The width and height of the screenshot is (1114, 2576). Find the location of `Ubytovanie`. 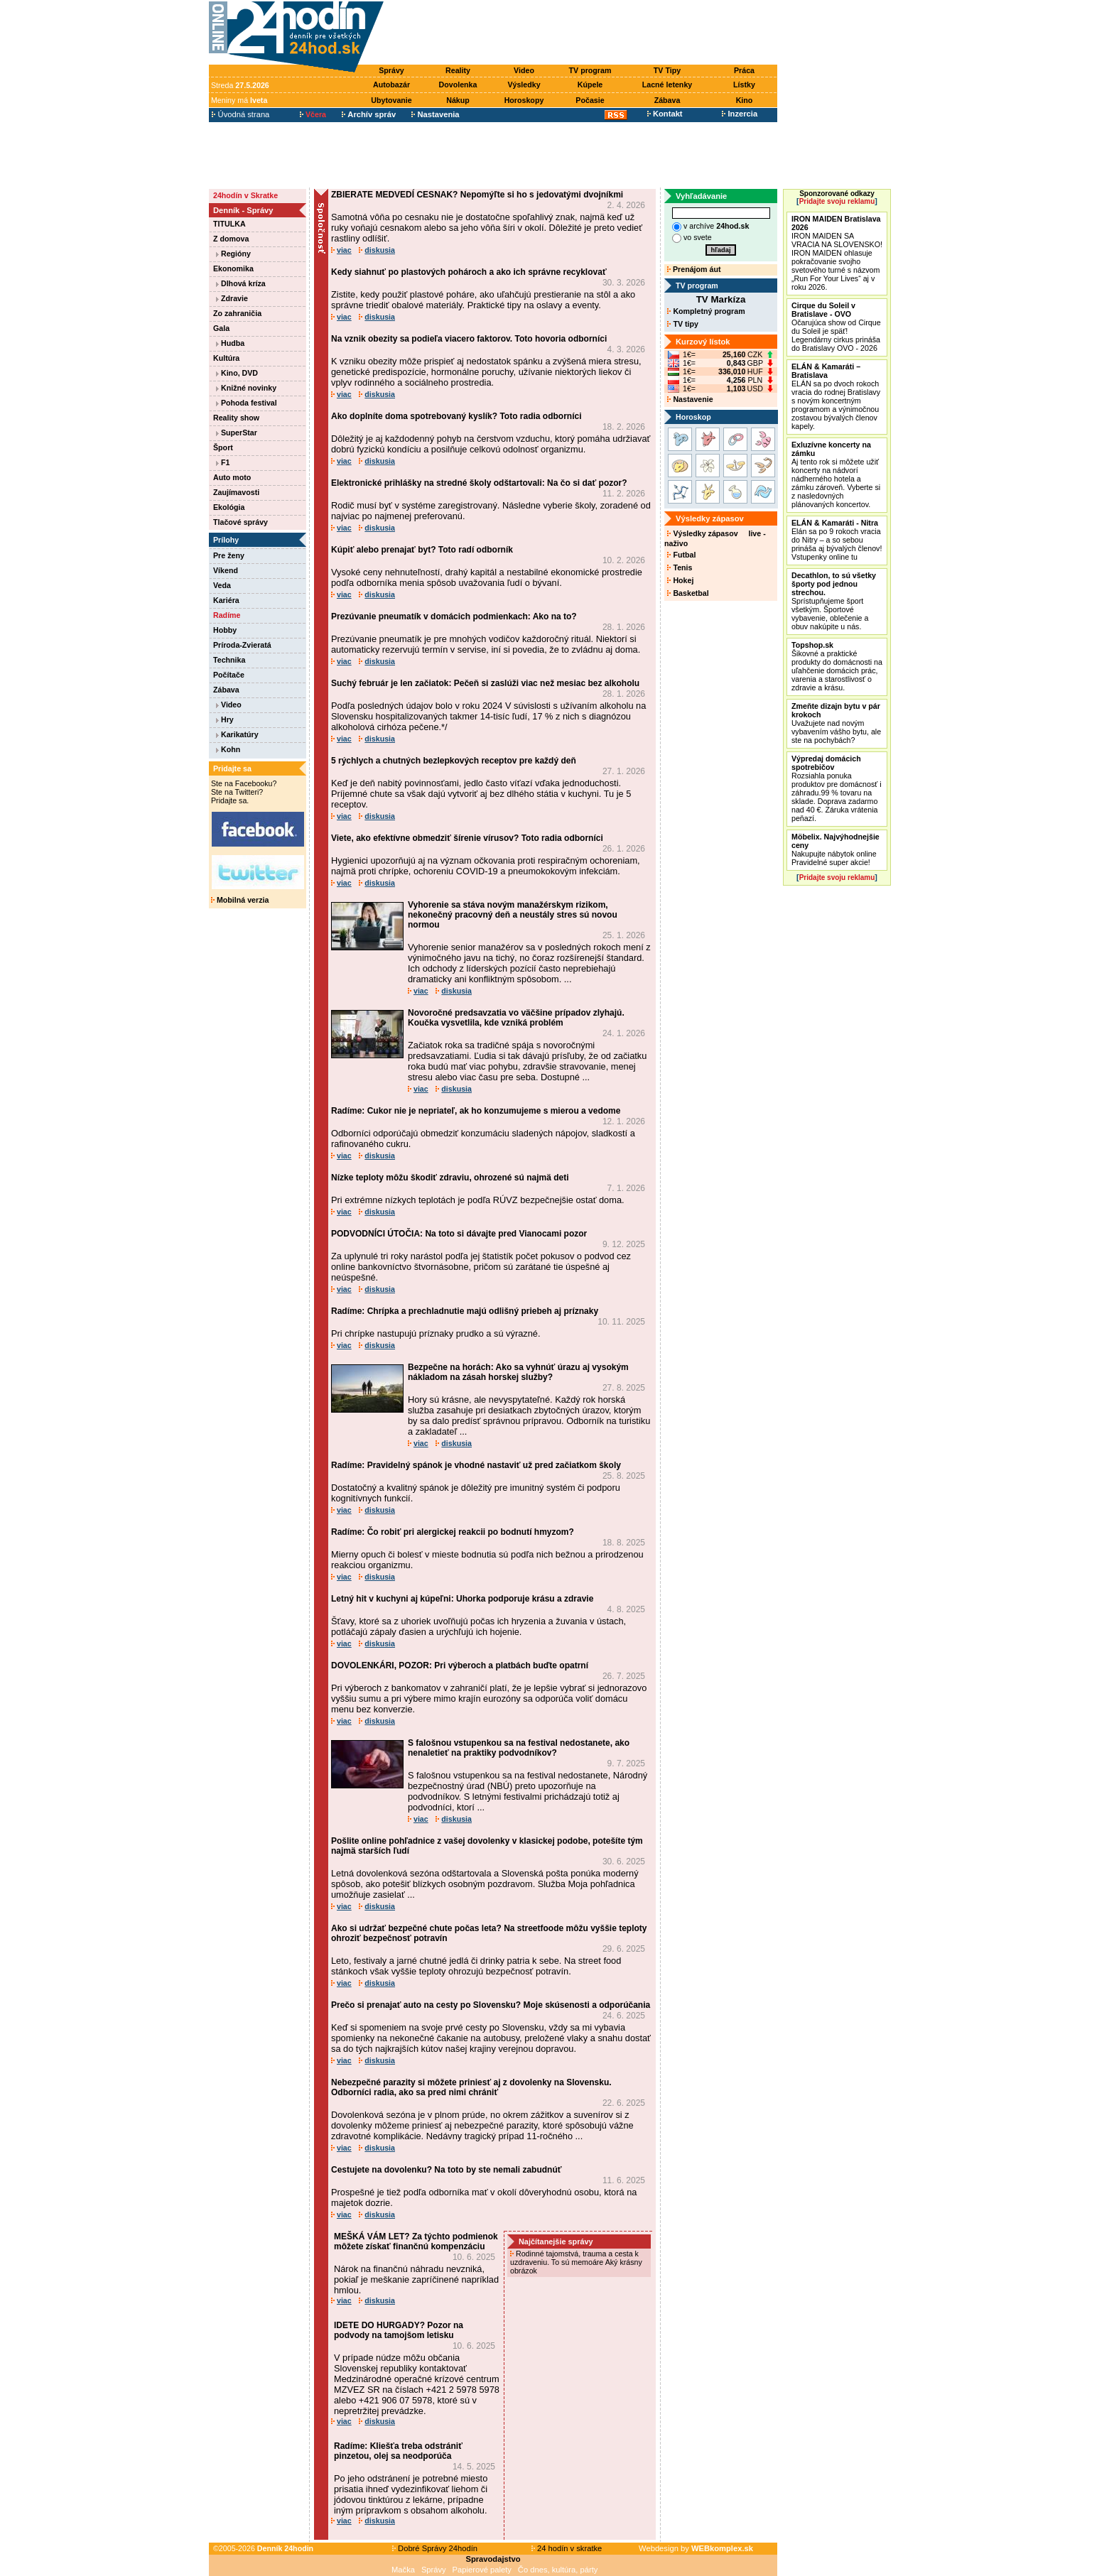

Ubytovanie is located at coordinates (391, 100).